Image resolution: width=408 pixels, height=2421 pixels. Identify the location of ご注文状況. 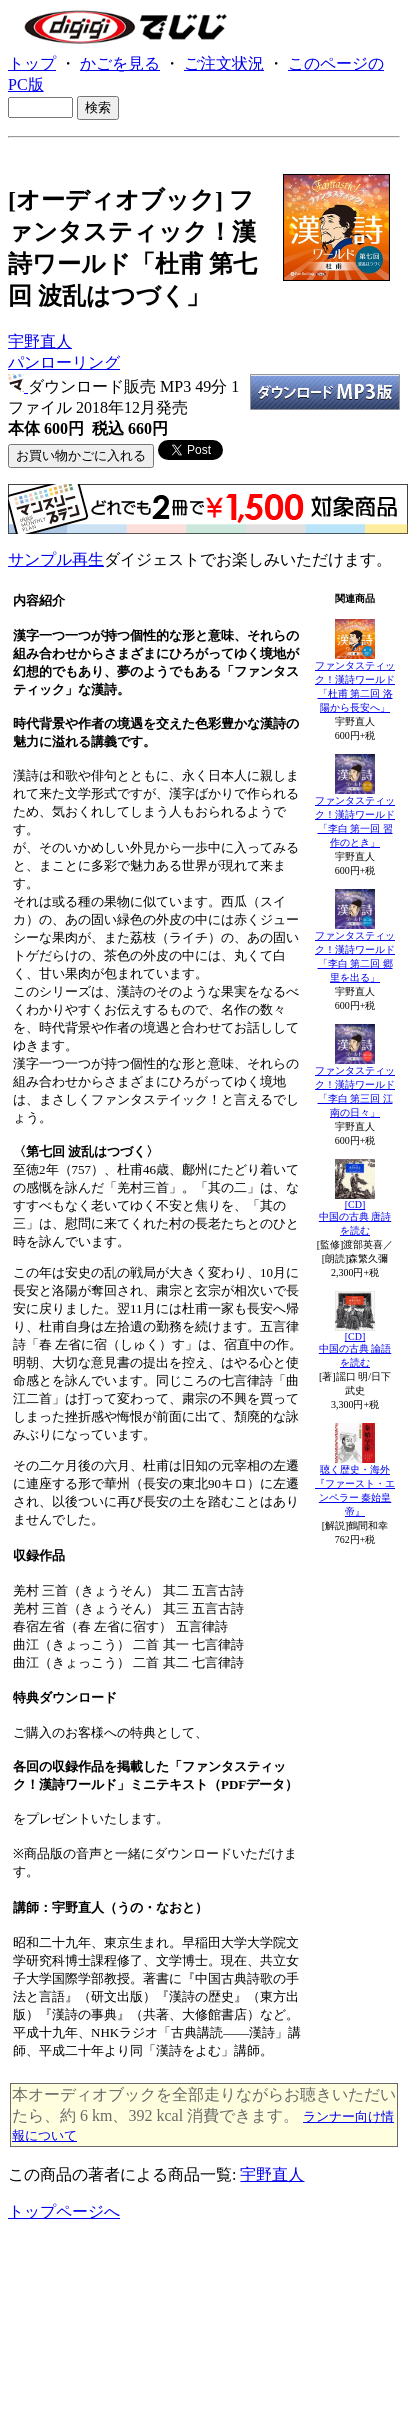
(224, 63).